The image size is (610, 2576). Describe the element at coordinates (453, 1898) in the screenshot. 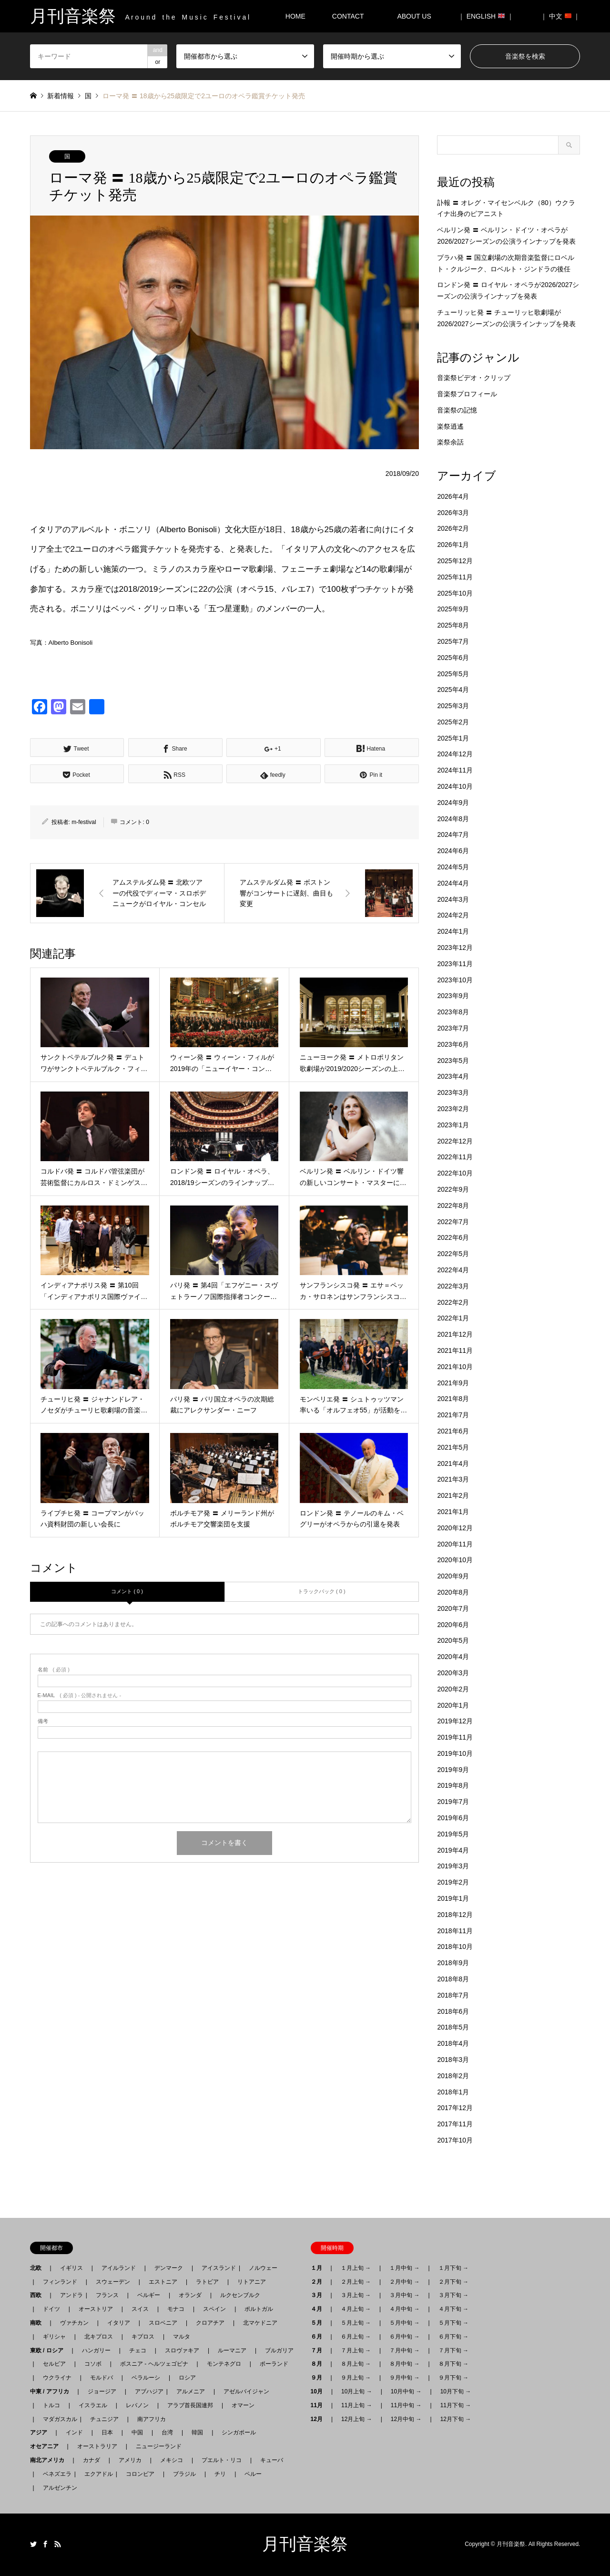

I see `2019年1月` at that location.